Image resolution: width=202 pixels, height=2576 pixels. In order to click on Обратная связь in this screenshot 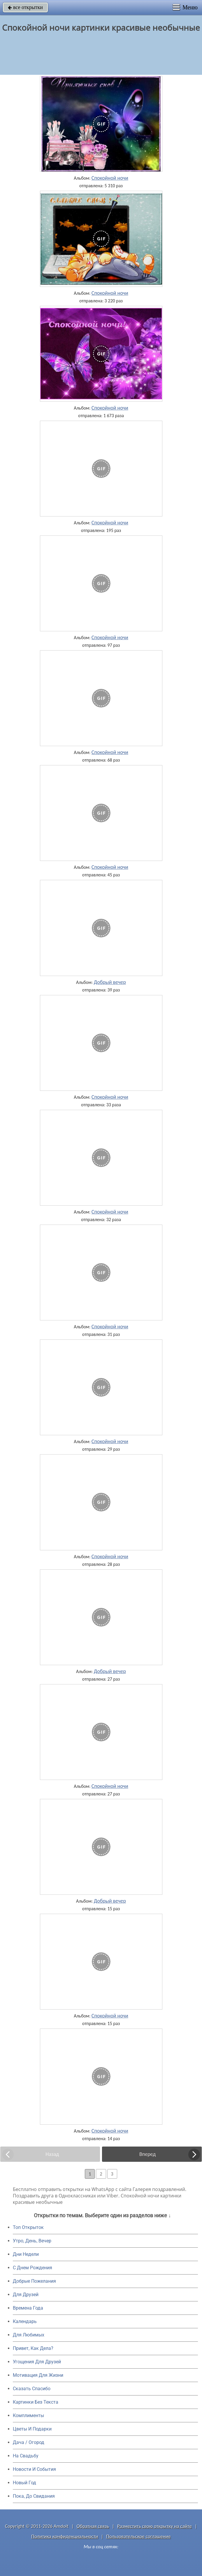, I will do `click(93, 2526)`.